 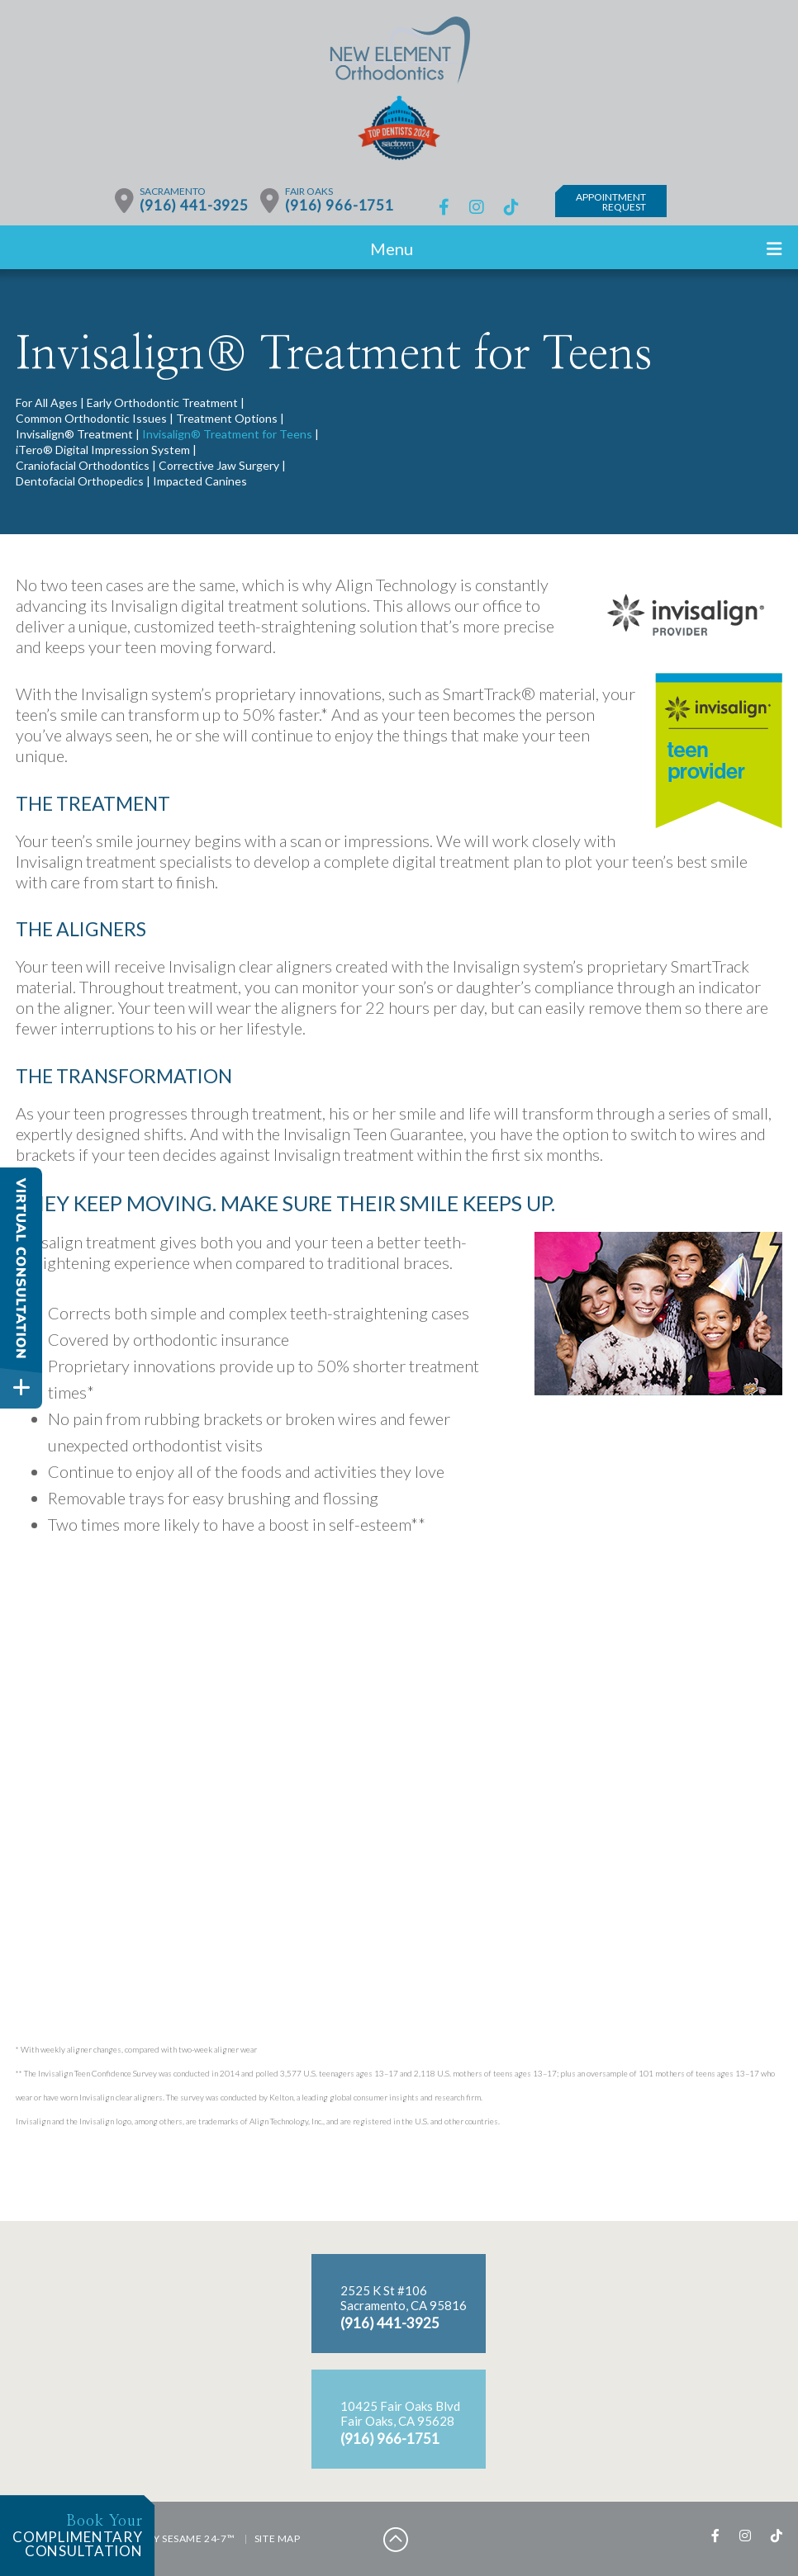 I want to click on [facebook], so click(x=444, y=207).